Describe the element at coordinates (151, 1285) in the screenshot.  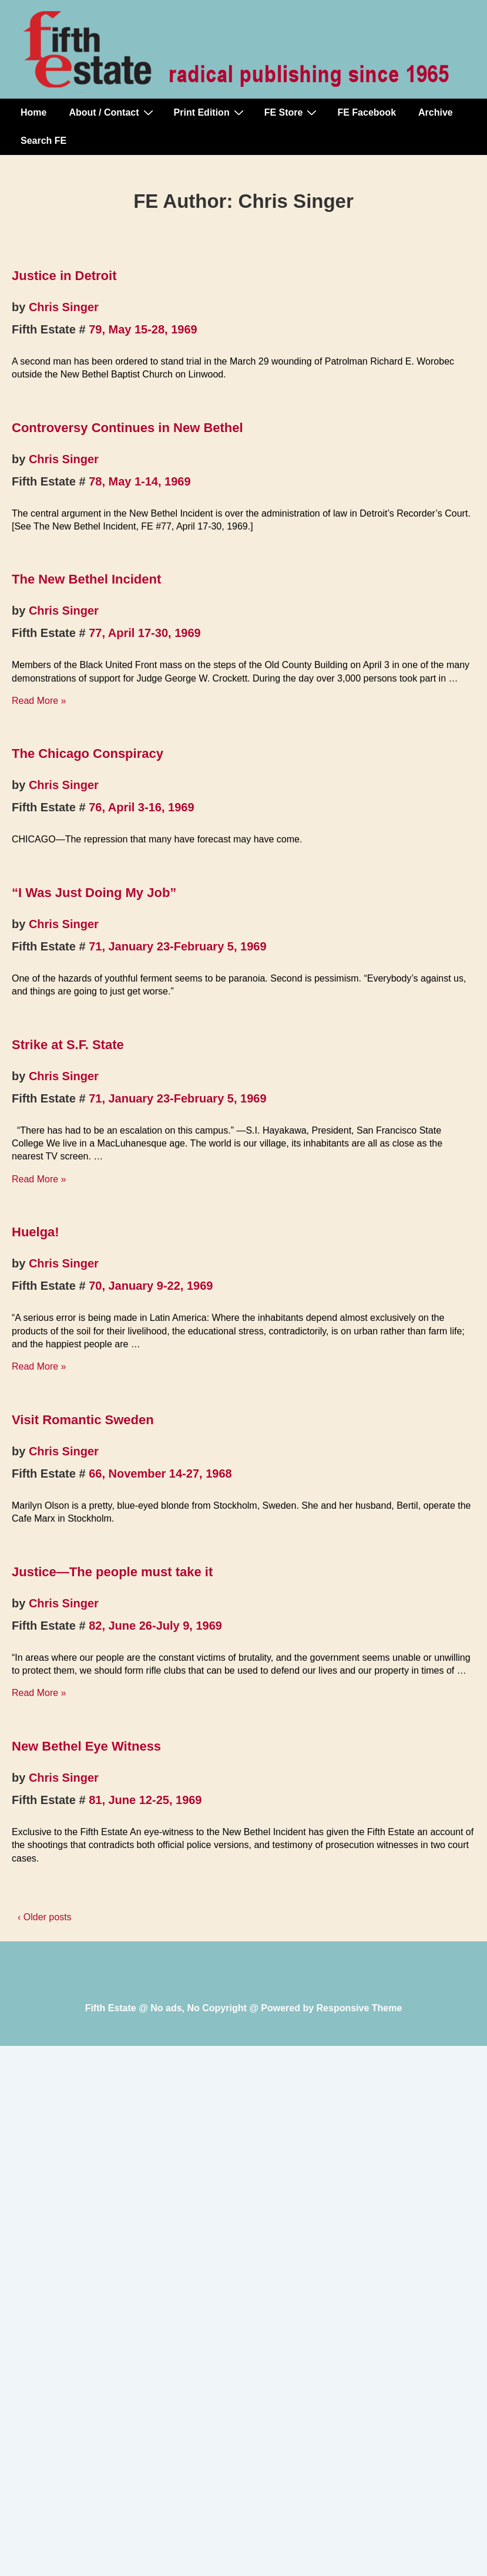
I see `70, January 9-22, 1969` at that location.